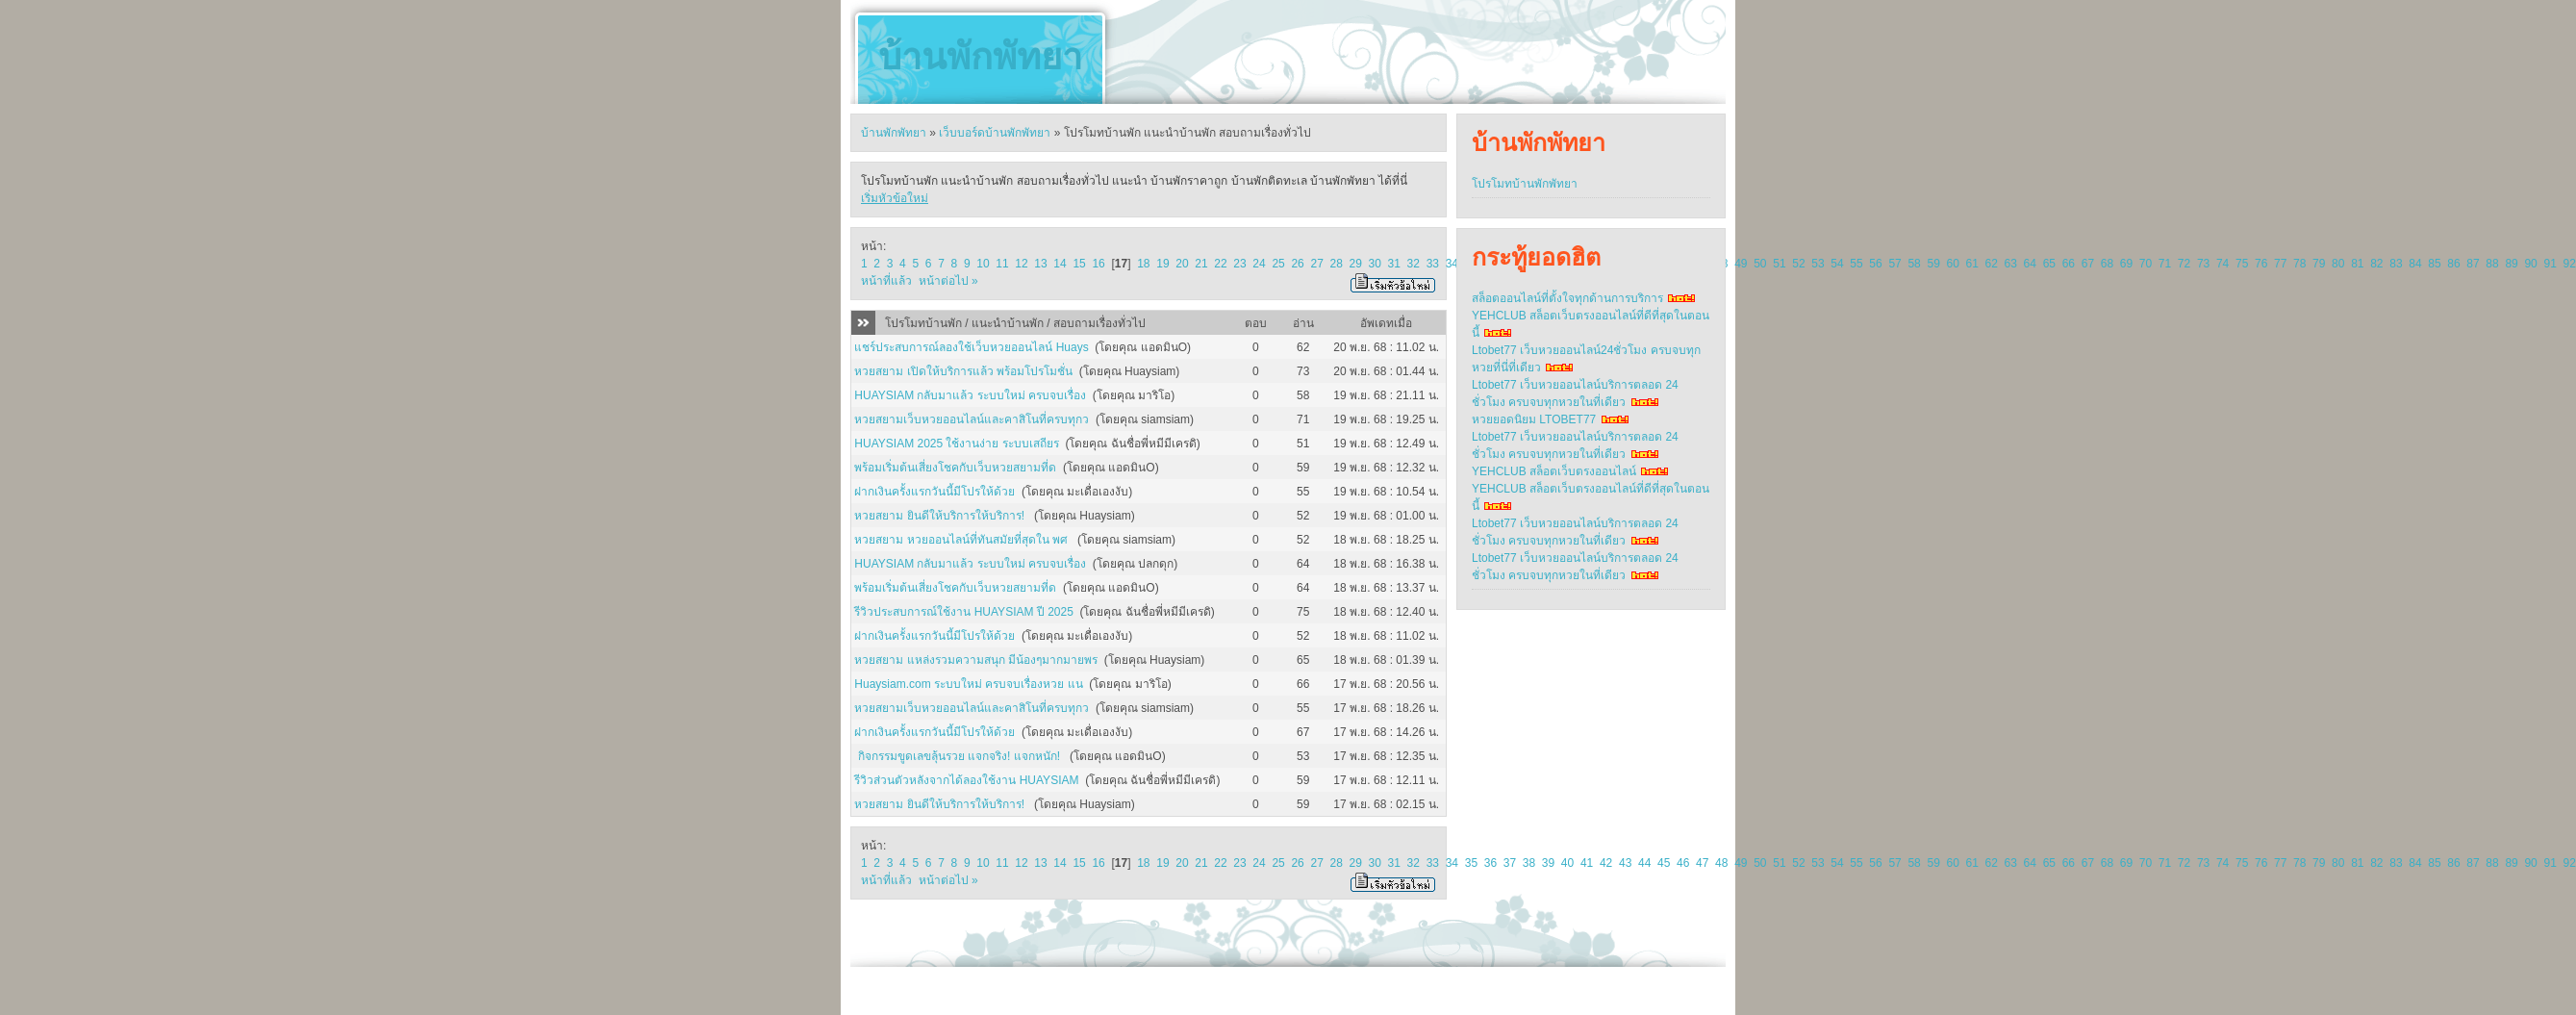 Image resolution: width=2576 pixels, height=1015 pixels. Describe the element at coordinates (1201, 263) in the screenshot. I see `21` at that location.